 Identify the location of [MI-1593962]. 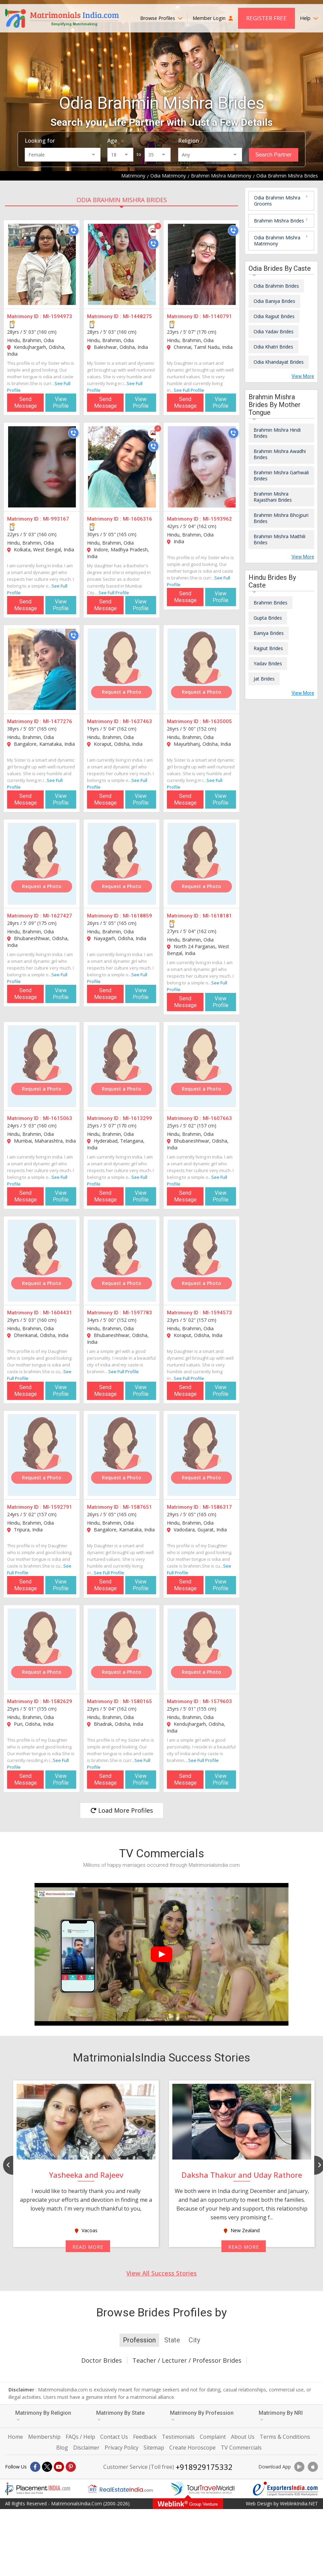
(202, 467).